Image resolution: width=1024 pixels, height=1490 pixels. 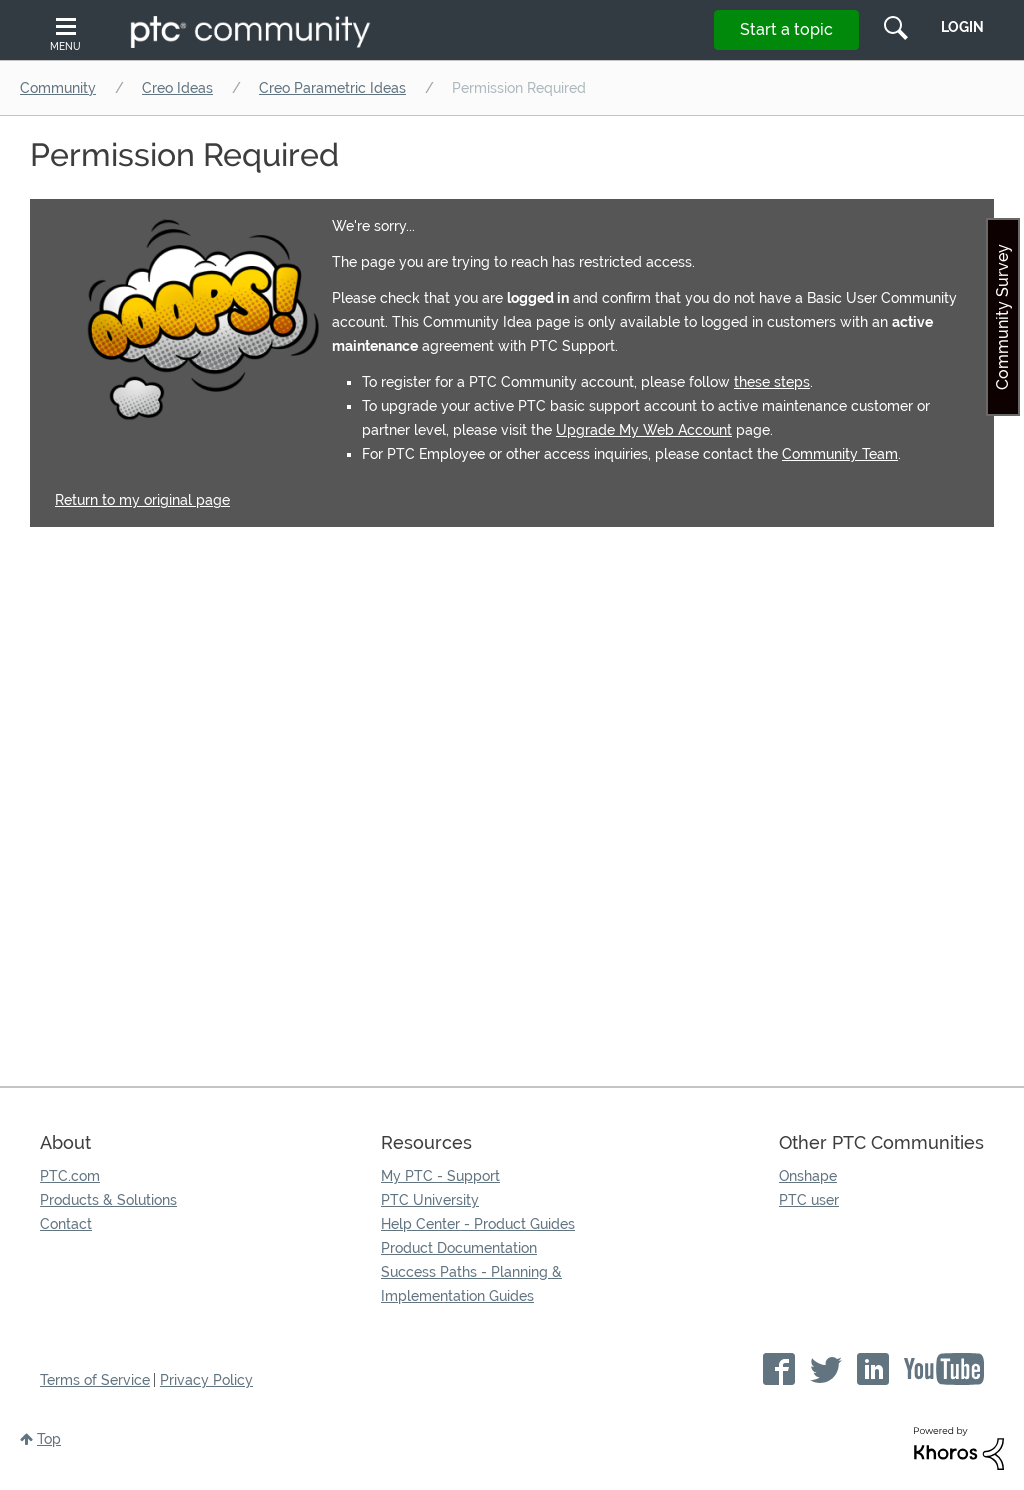 What do you see at coordinates (644, 430) in the screenshot?
I see `Upgrade My Web Account` at bounding box center [644, 430].